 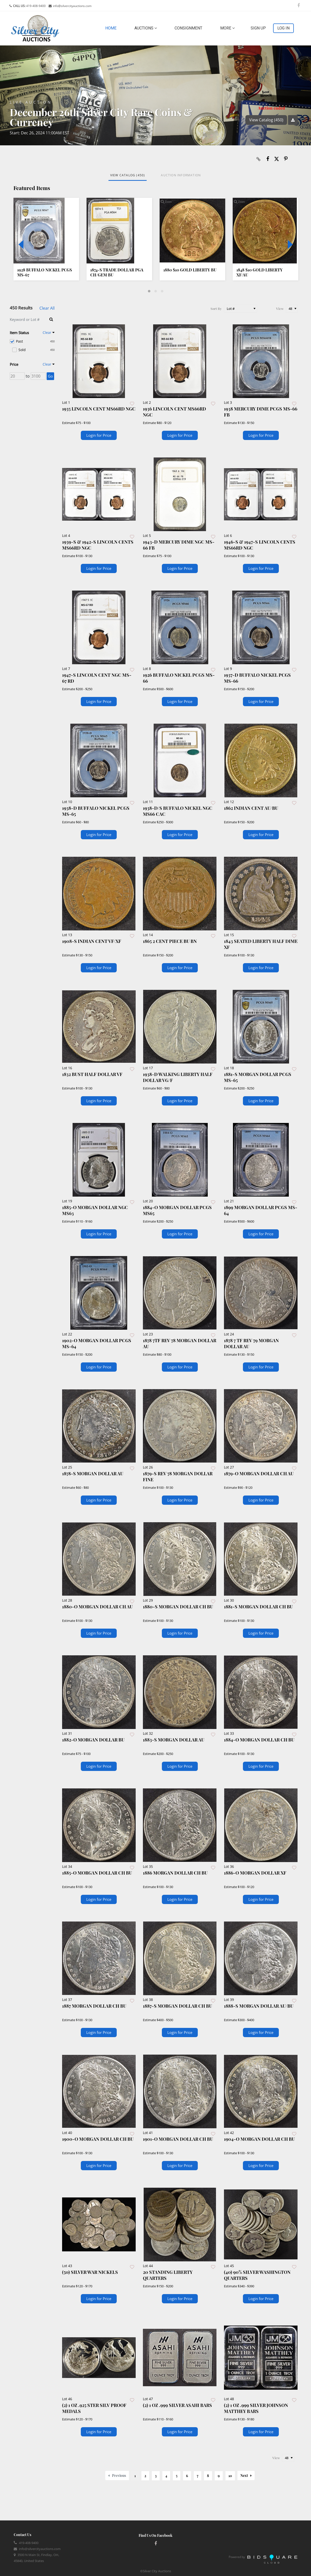 I want to click on 1886-O MORGAN DOLLAR XF, so click(x=255, y=1873).